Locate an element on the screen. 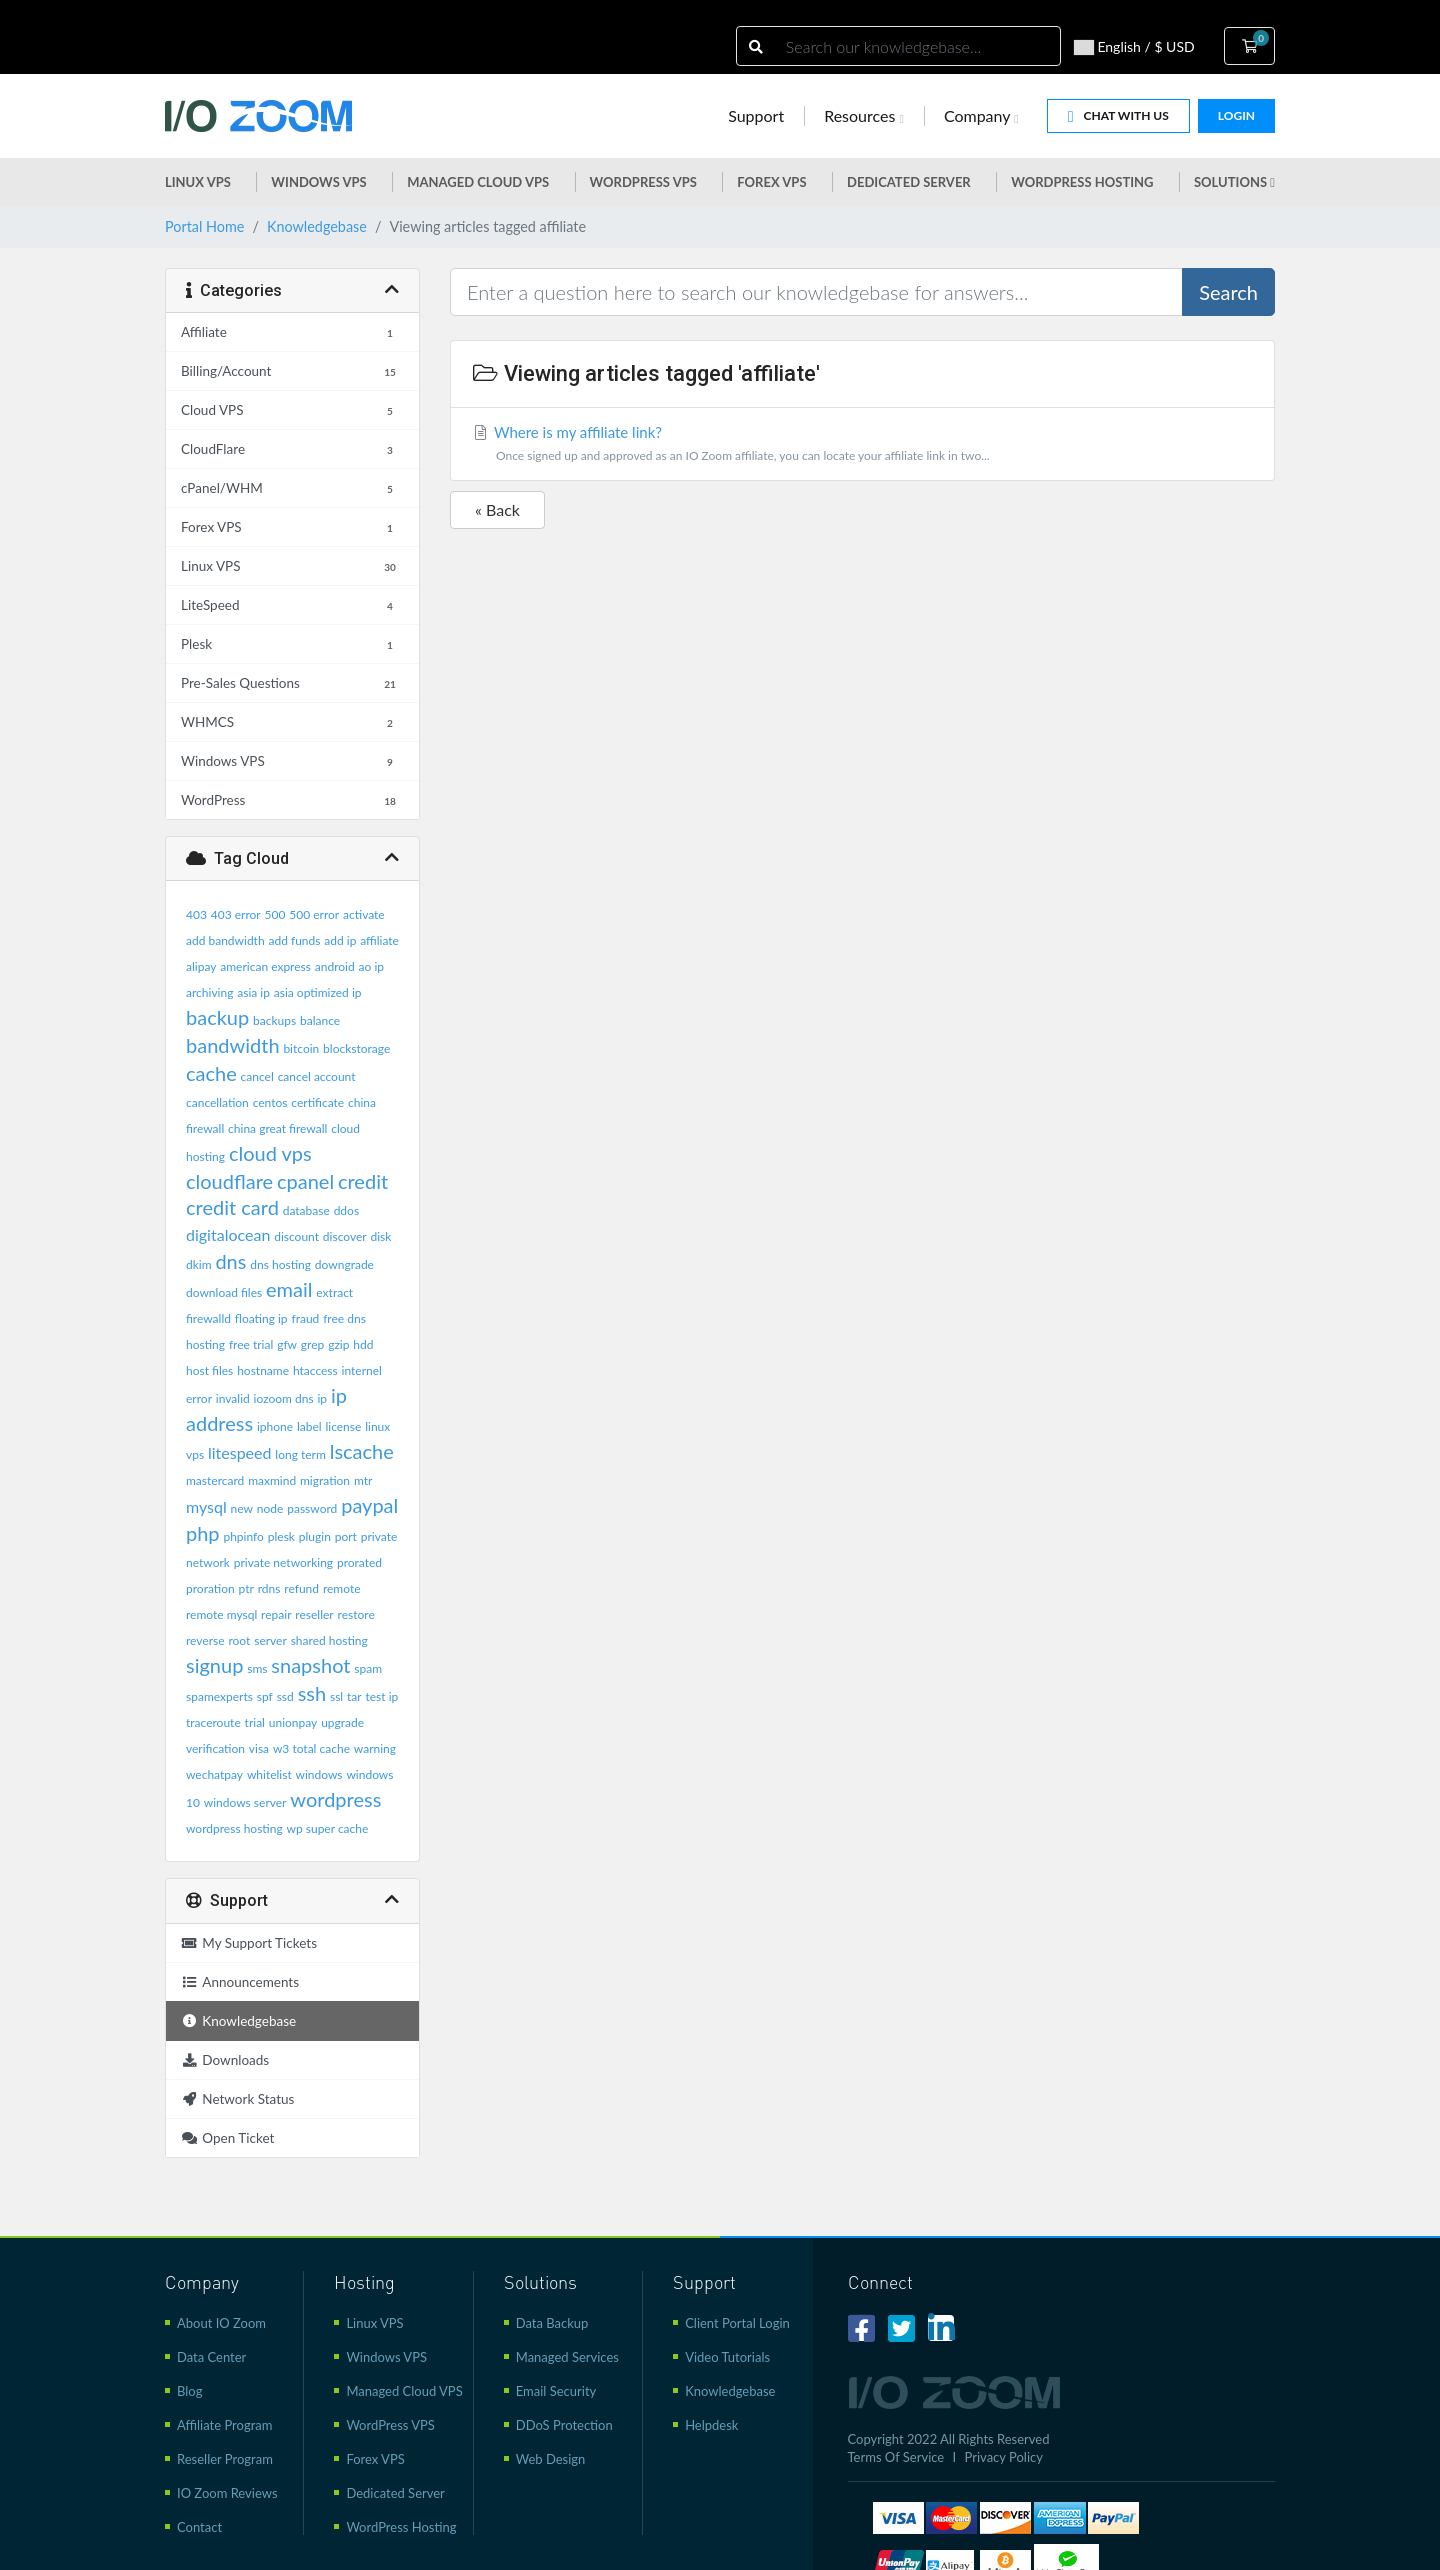 The image size is (1440, 2570). affiliate is located at coordinates (379, 940).